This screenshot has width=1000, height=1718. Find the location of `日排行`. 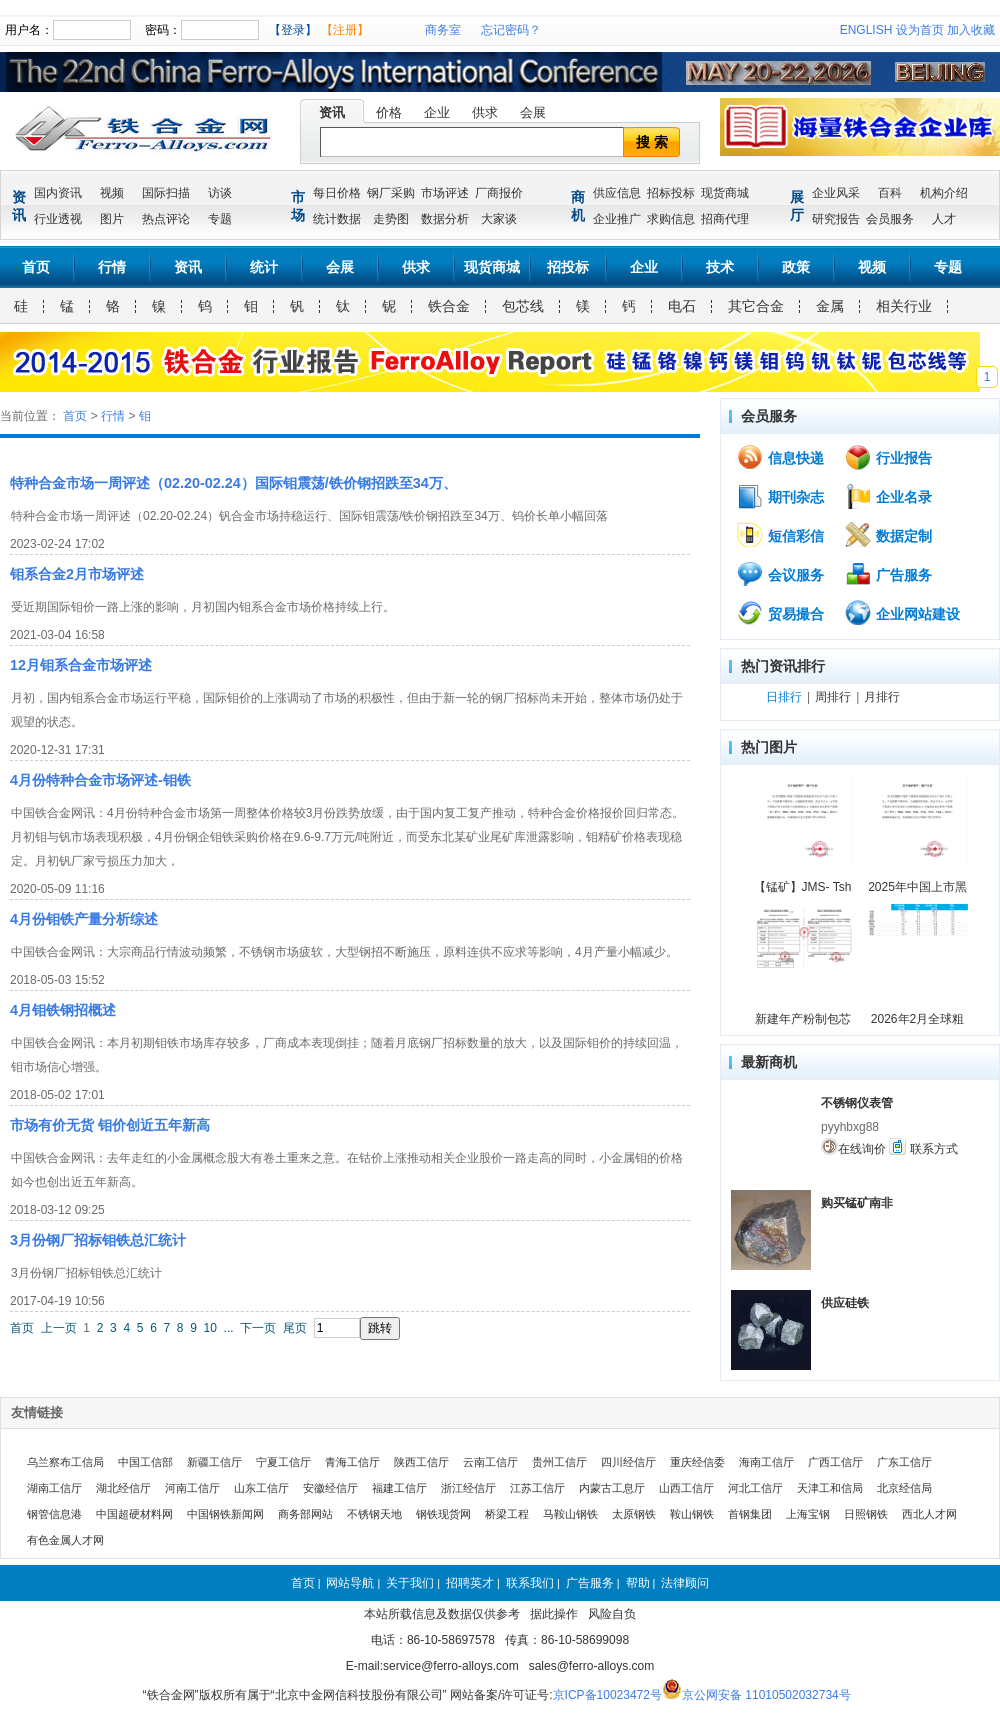

日排行 is located at coordinates (784, 697).